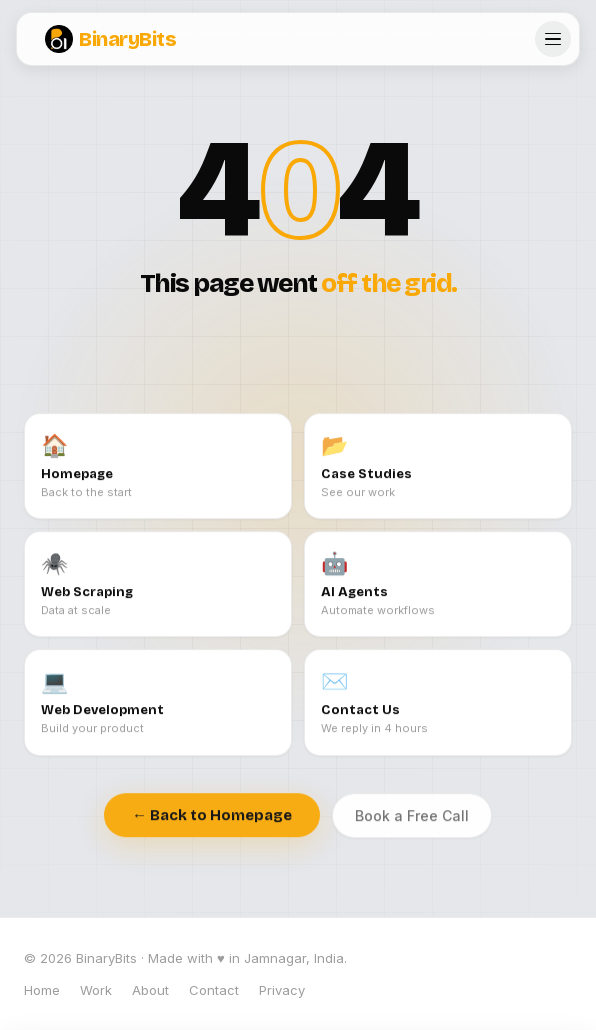 The image size is (596, 1030). I want to click on Home, so click(42, 990).